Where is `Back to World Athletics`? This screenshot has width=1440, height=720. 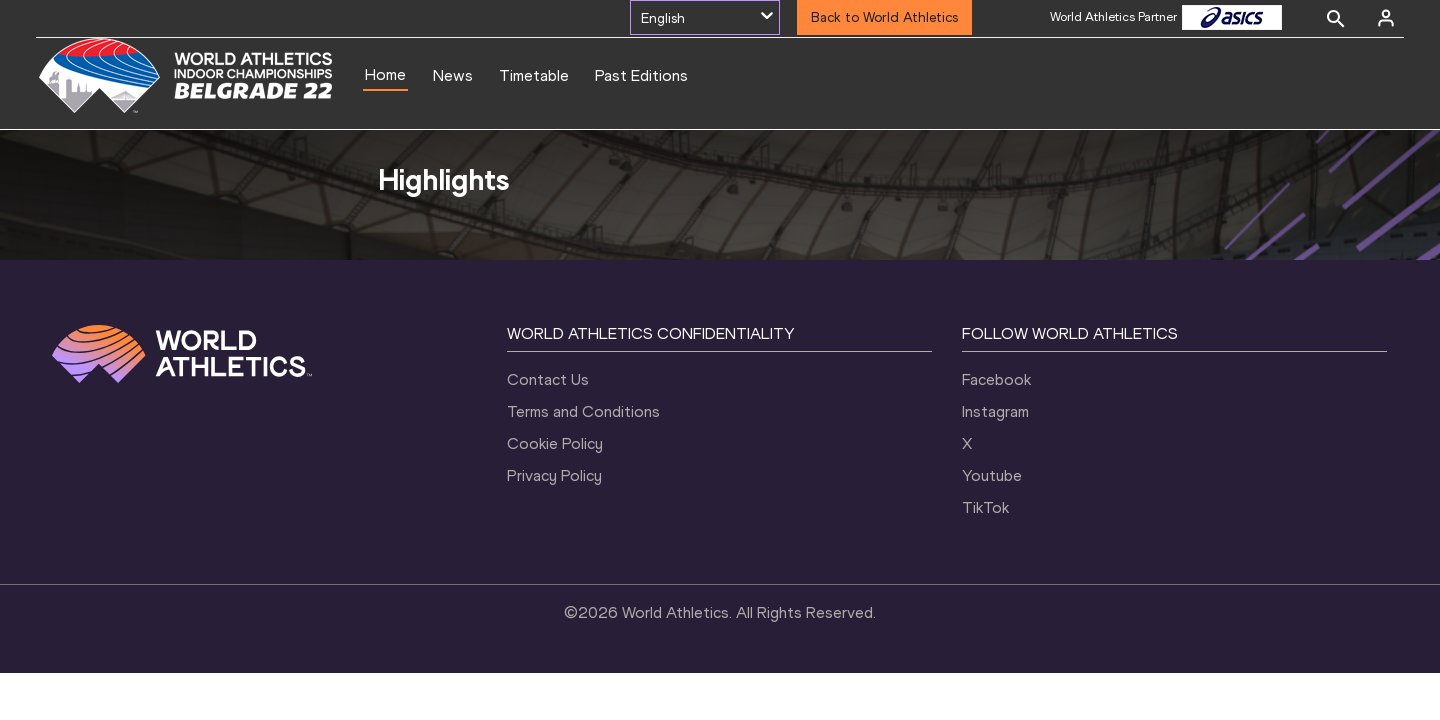
Back to World Athletics is located at coordinates (884, 17).